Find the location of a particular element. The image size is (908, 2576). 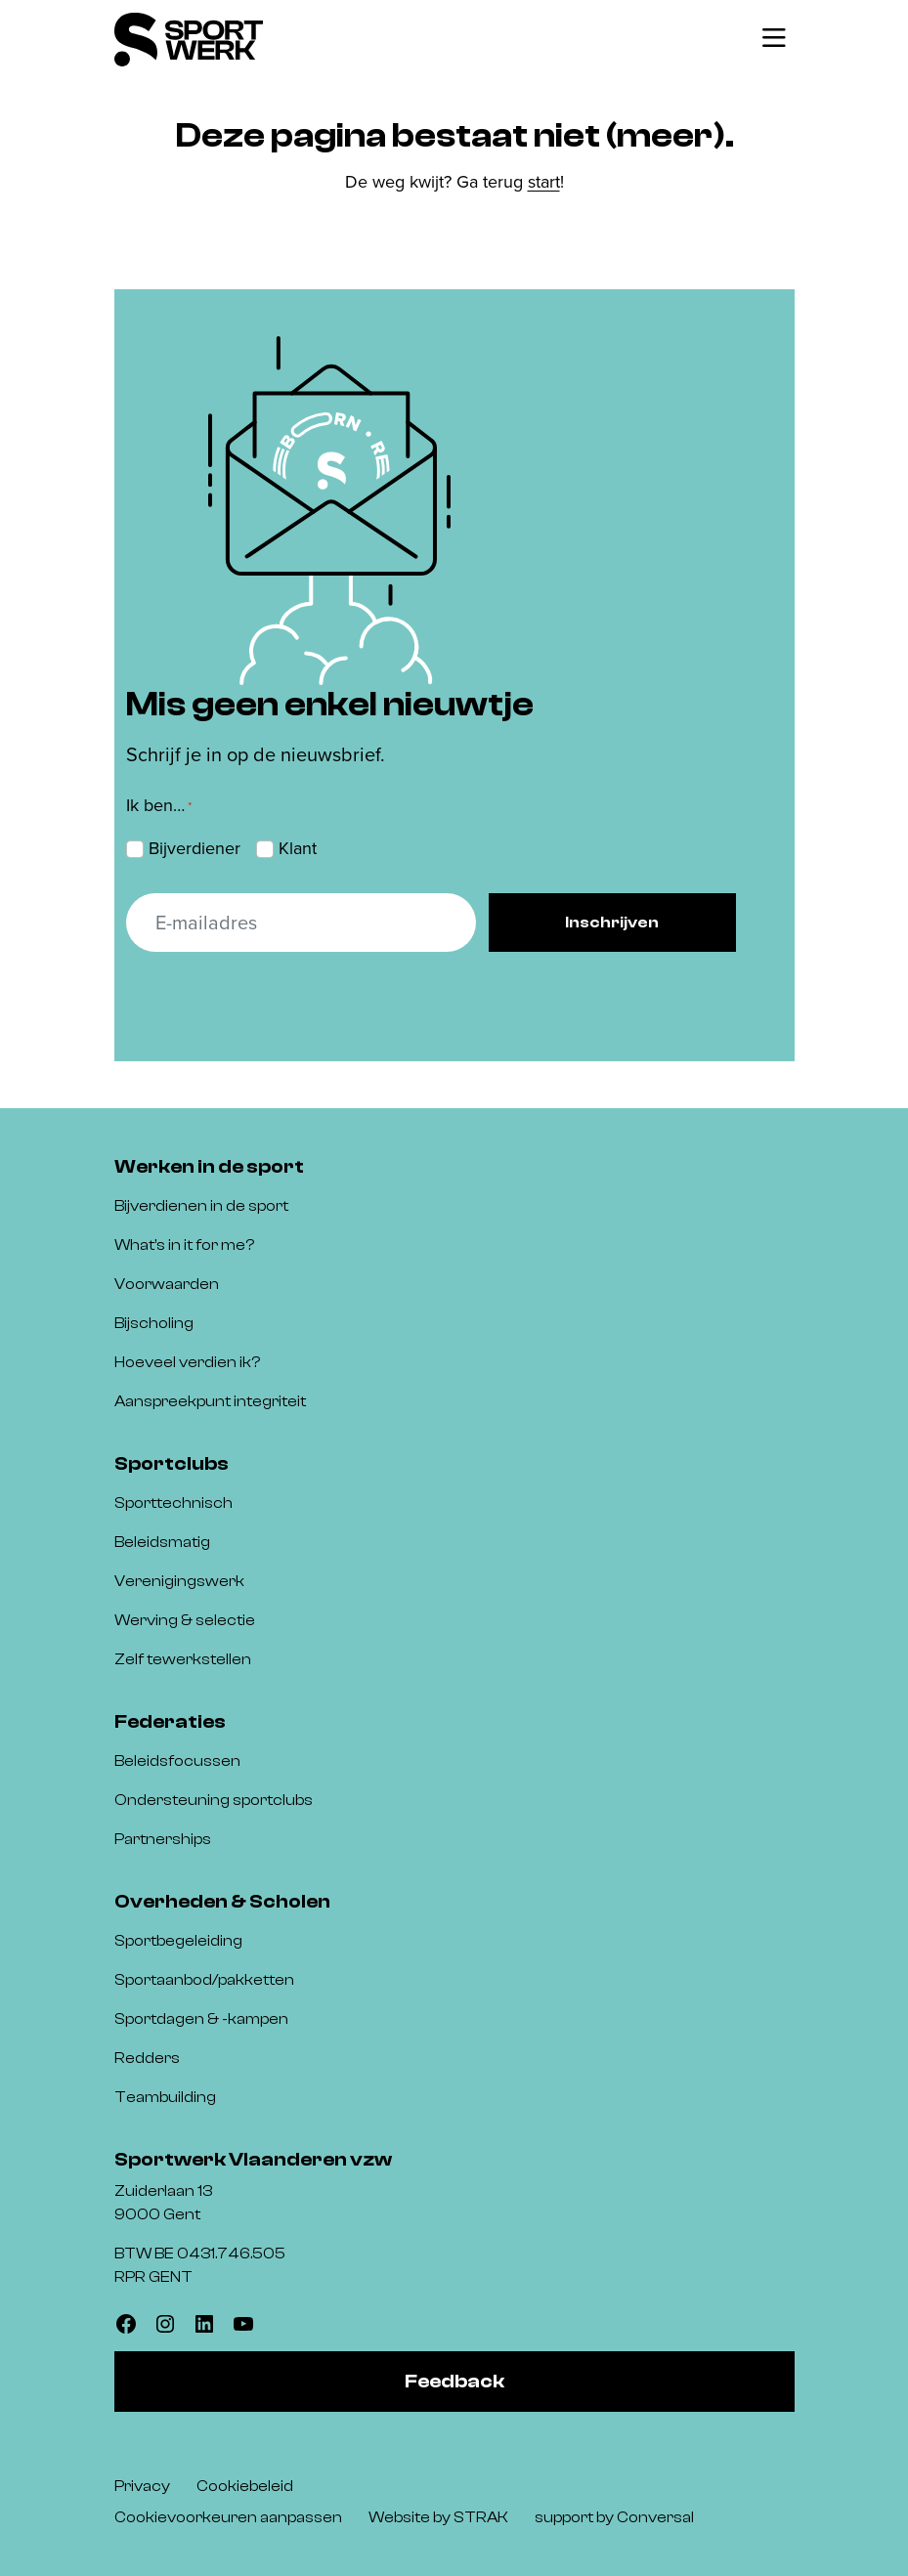

Ondersteuning sportclubs is located at coordinates (213, 1800).